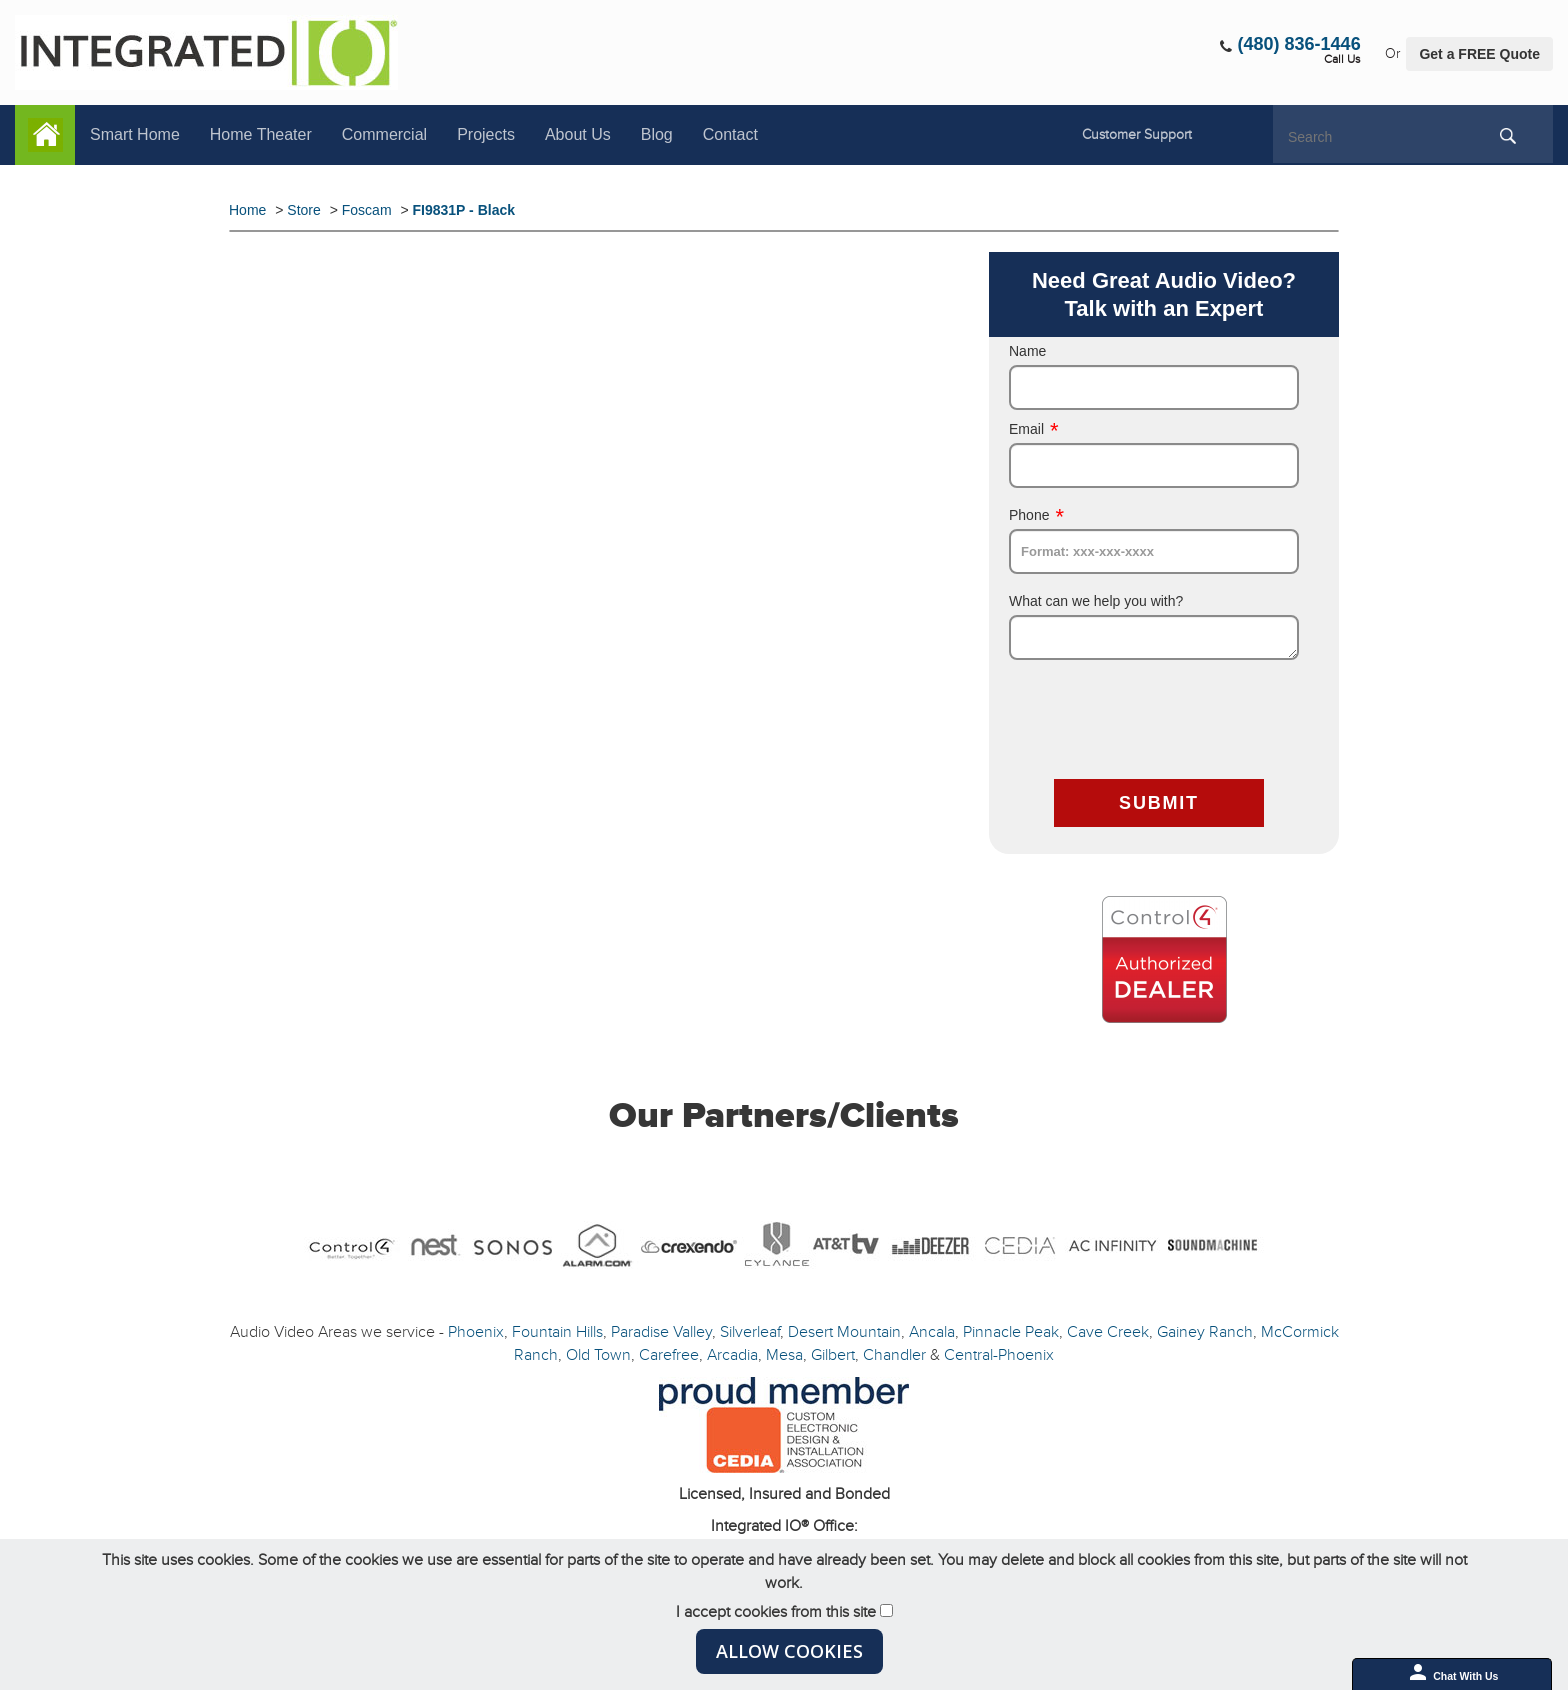 This screenshot has width=1568, height=1690. I want to click on About Us, so click(578, 134).